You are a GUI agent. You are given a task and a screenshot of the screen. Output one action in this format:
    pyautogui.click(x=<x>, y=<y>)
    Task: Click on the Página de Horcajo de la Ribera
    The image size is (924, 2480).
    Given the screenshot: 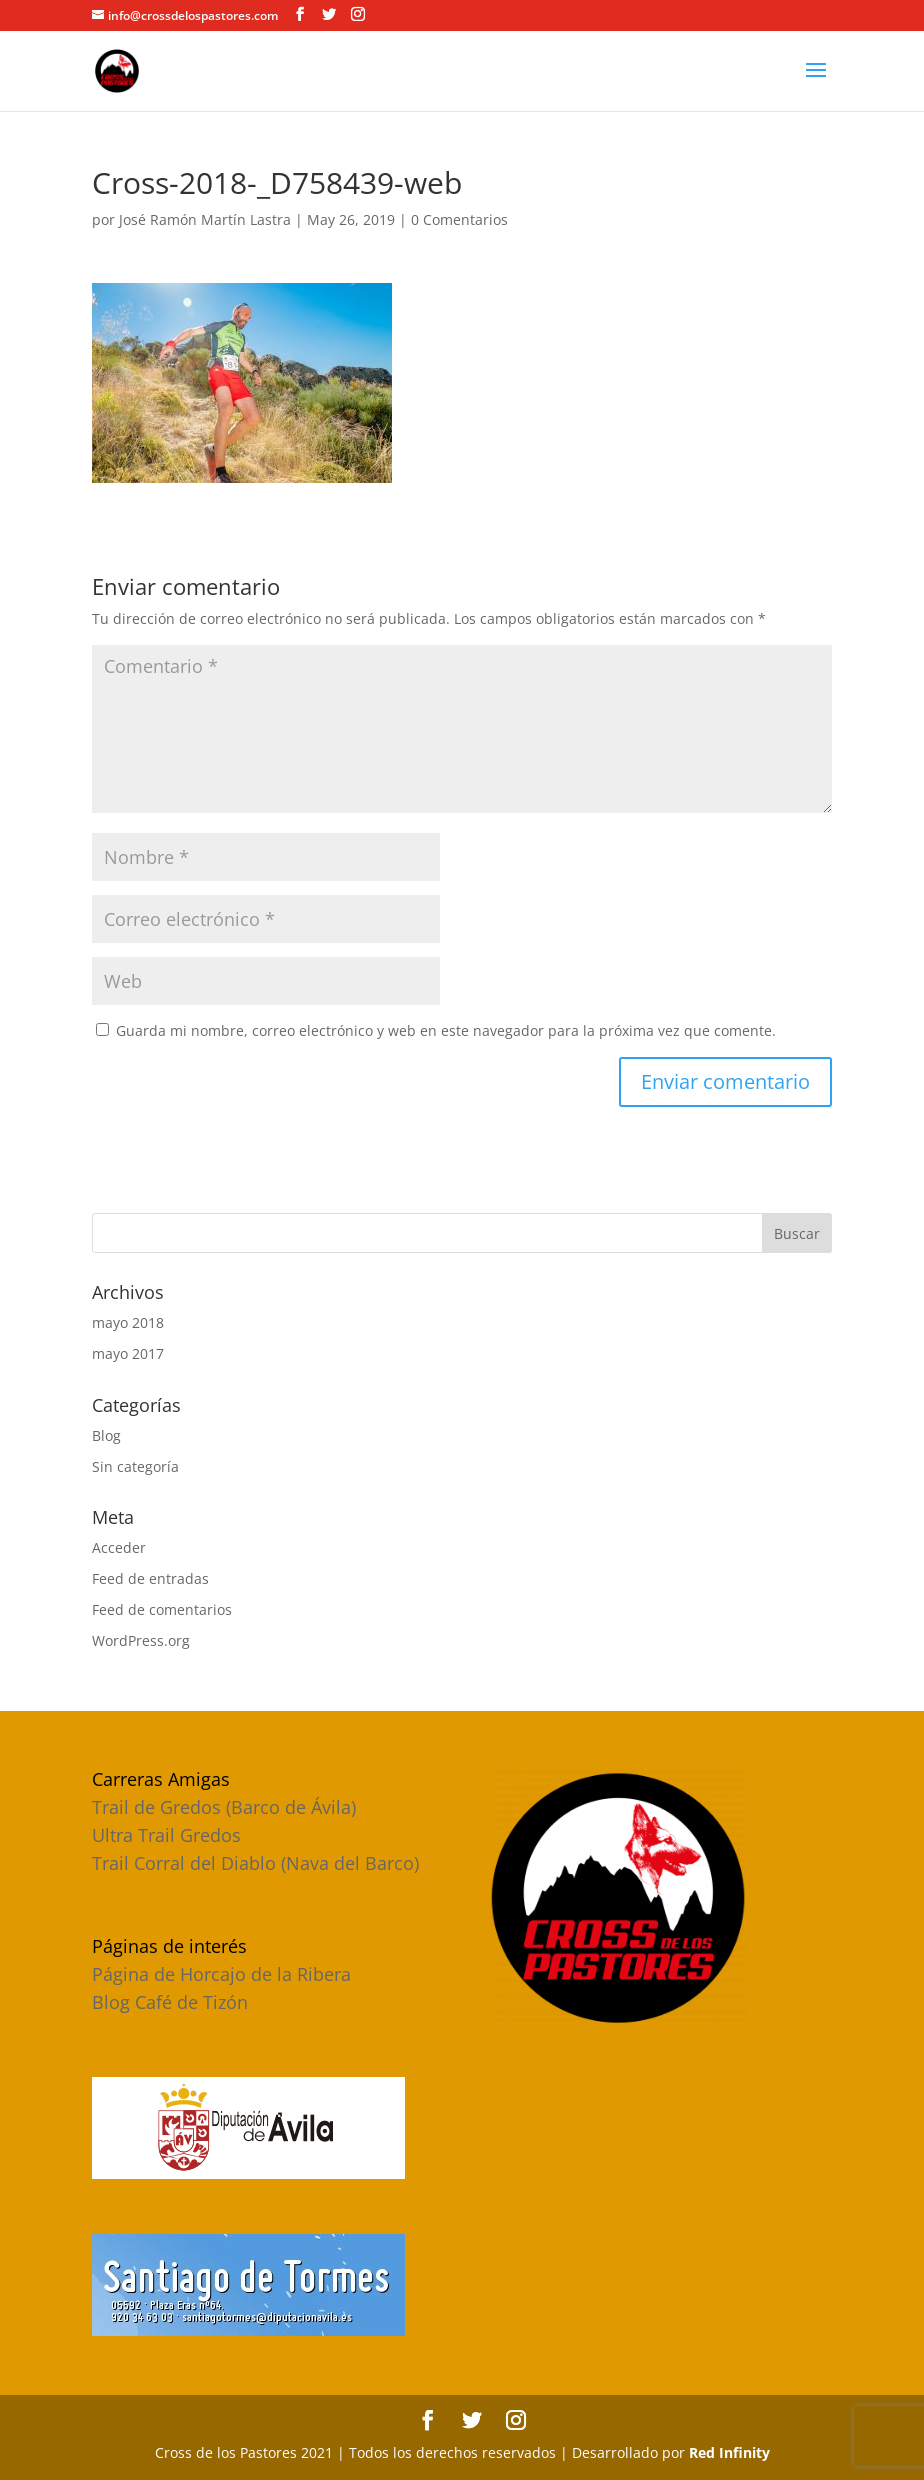 What is the action you would take?
    pyautogui.click(x=221, y=1974)
    